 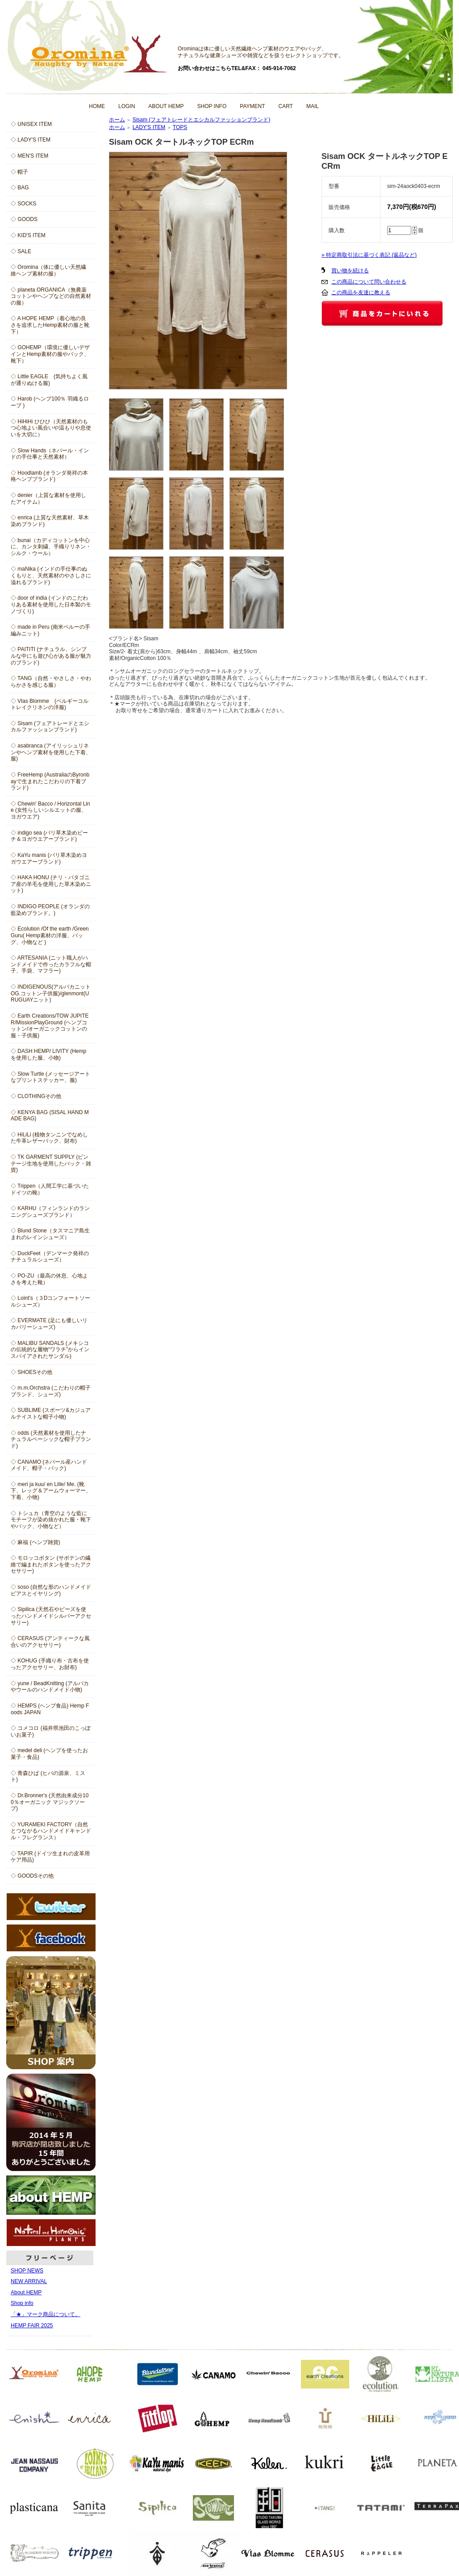 I want to click on TOPS, so click(x=180, y=127).